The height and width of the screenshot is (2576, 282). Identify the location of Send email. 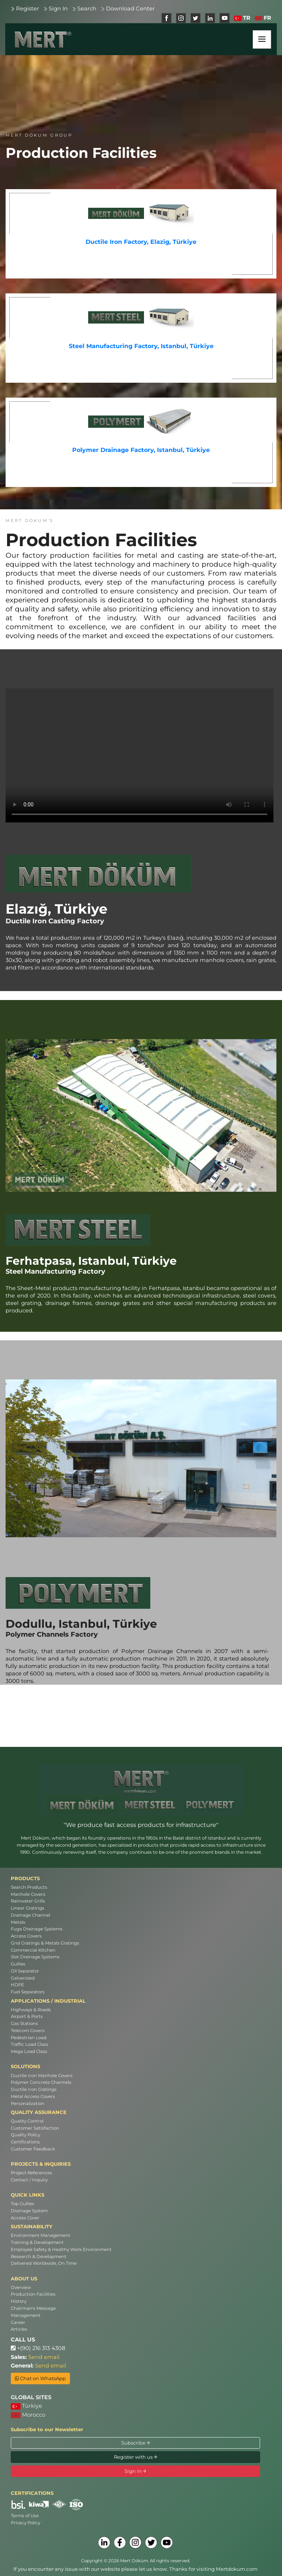
(44, 2357).